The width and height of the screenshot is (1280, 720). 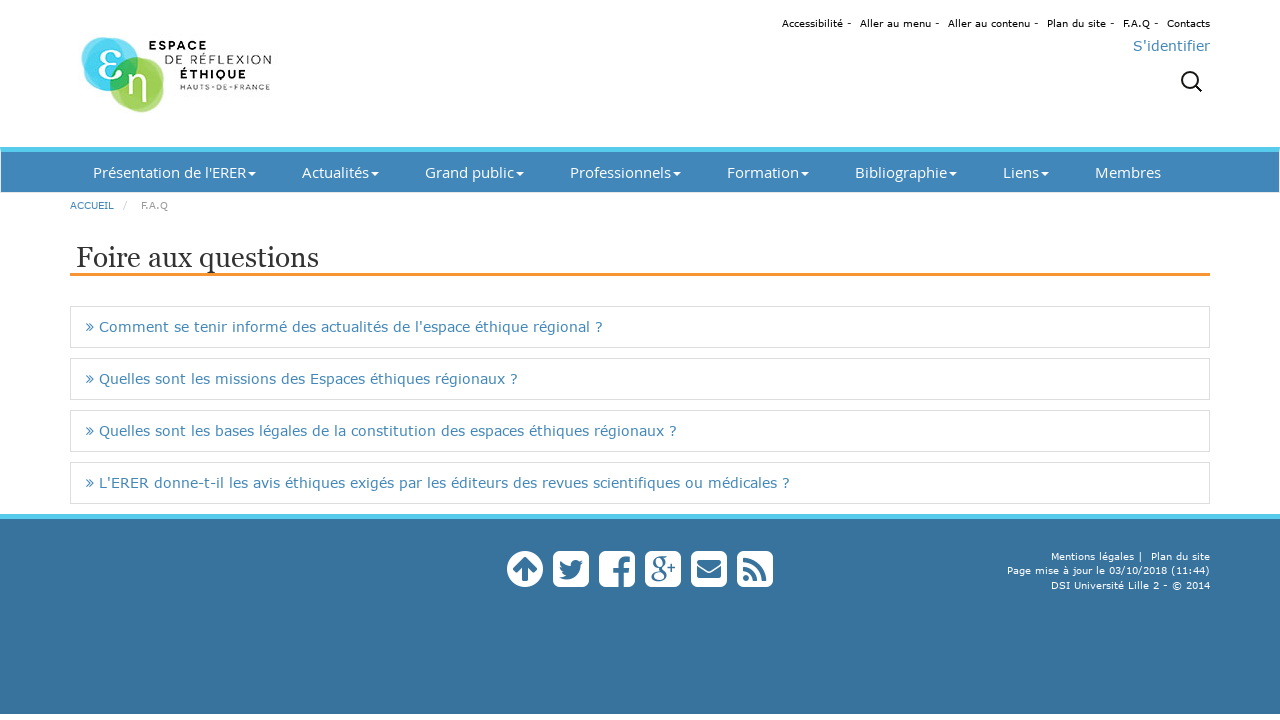 What do you see at coordinates (92, 205) in the screenshot?
I see `Accueil` at bounding box center [92, 205].